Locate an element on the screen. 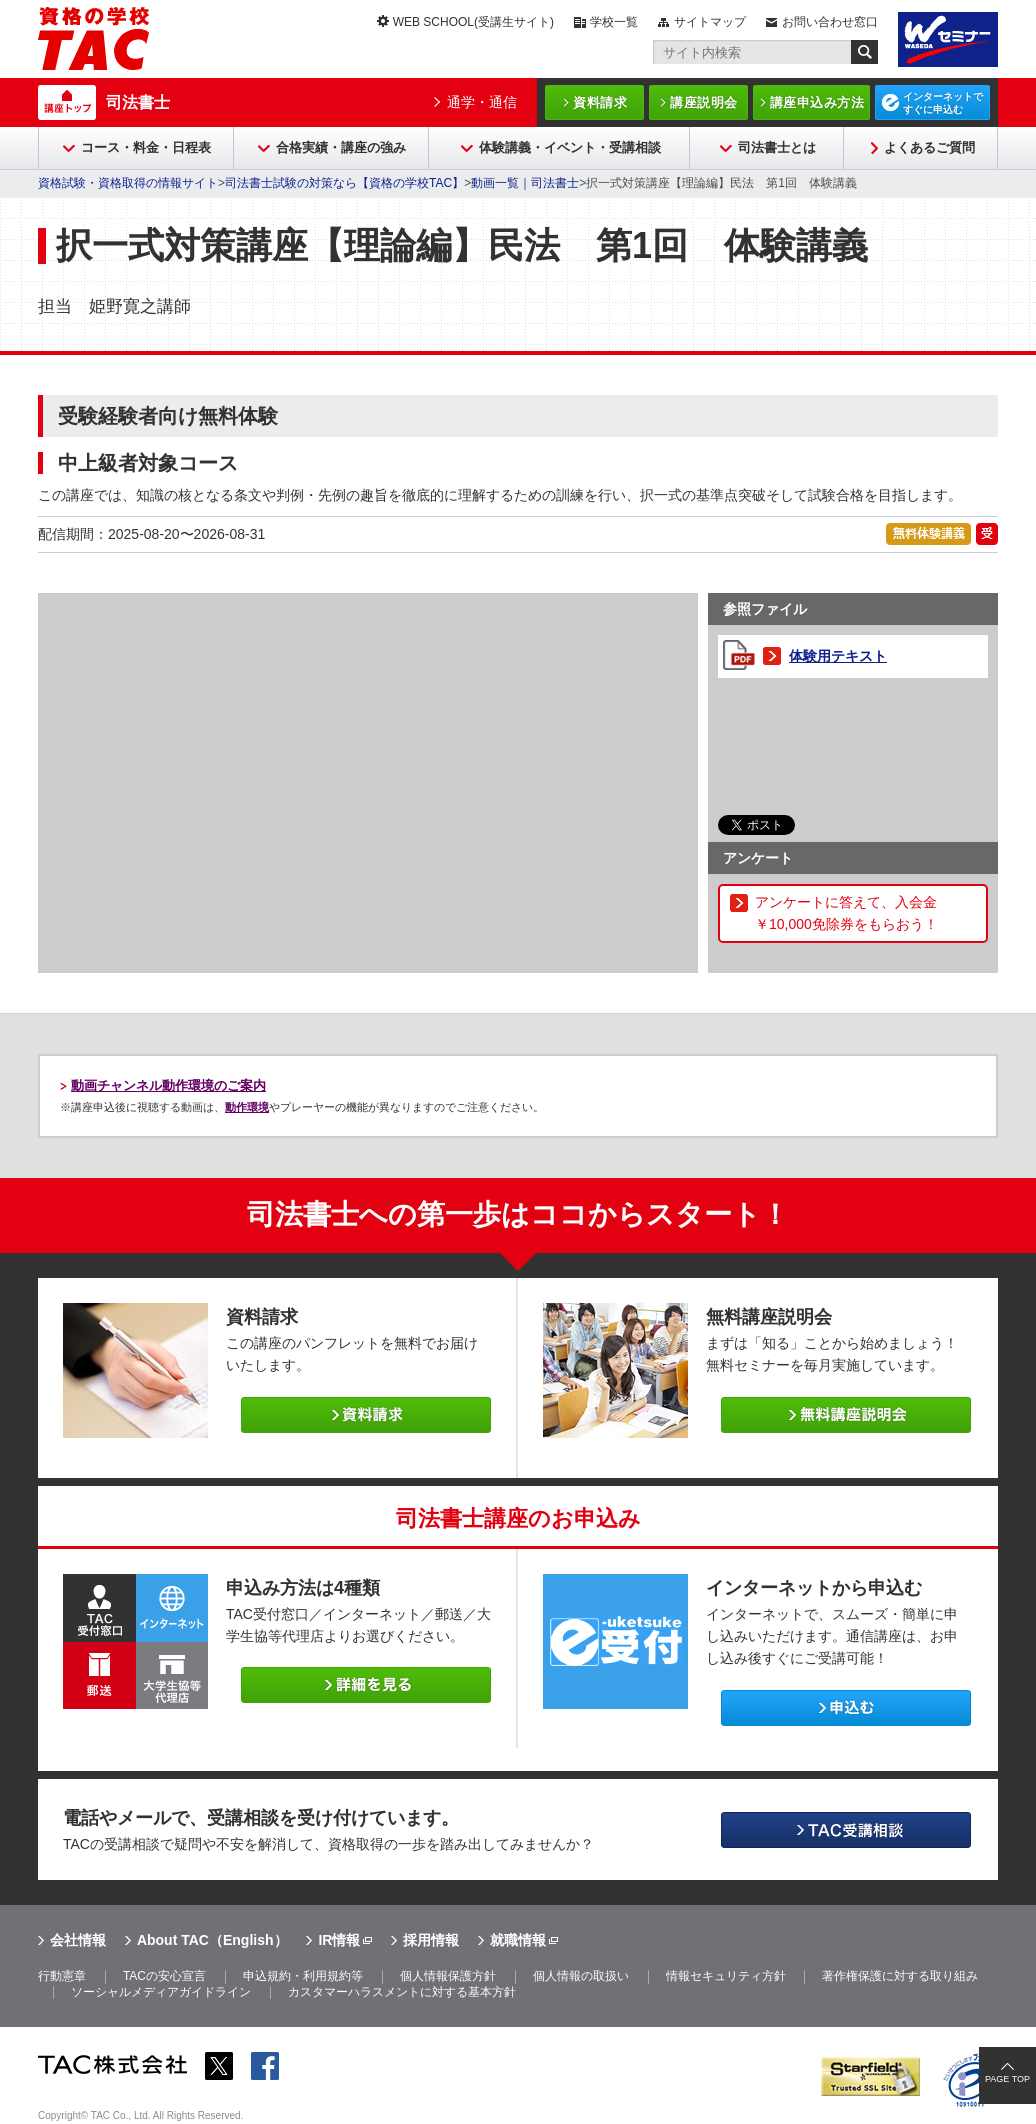 Image resolution: width=1036 pixels, height=2124 pixels. 動作環境 is located at coordinates (247, 1107).